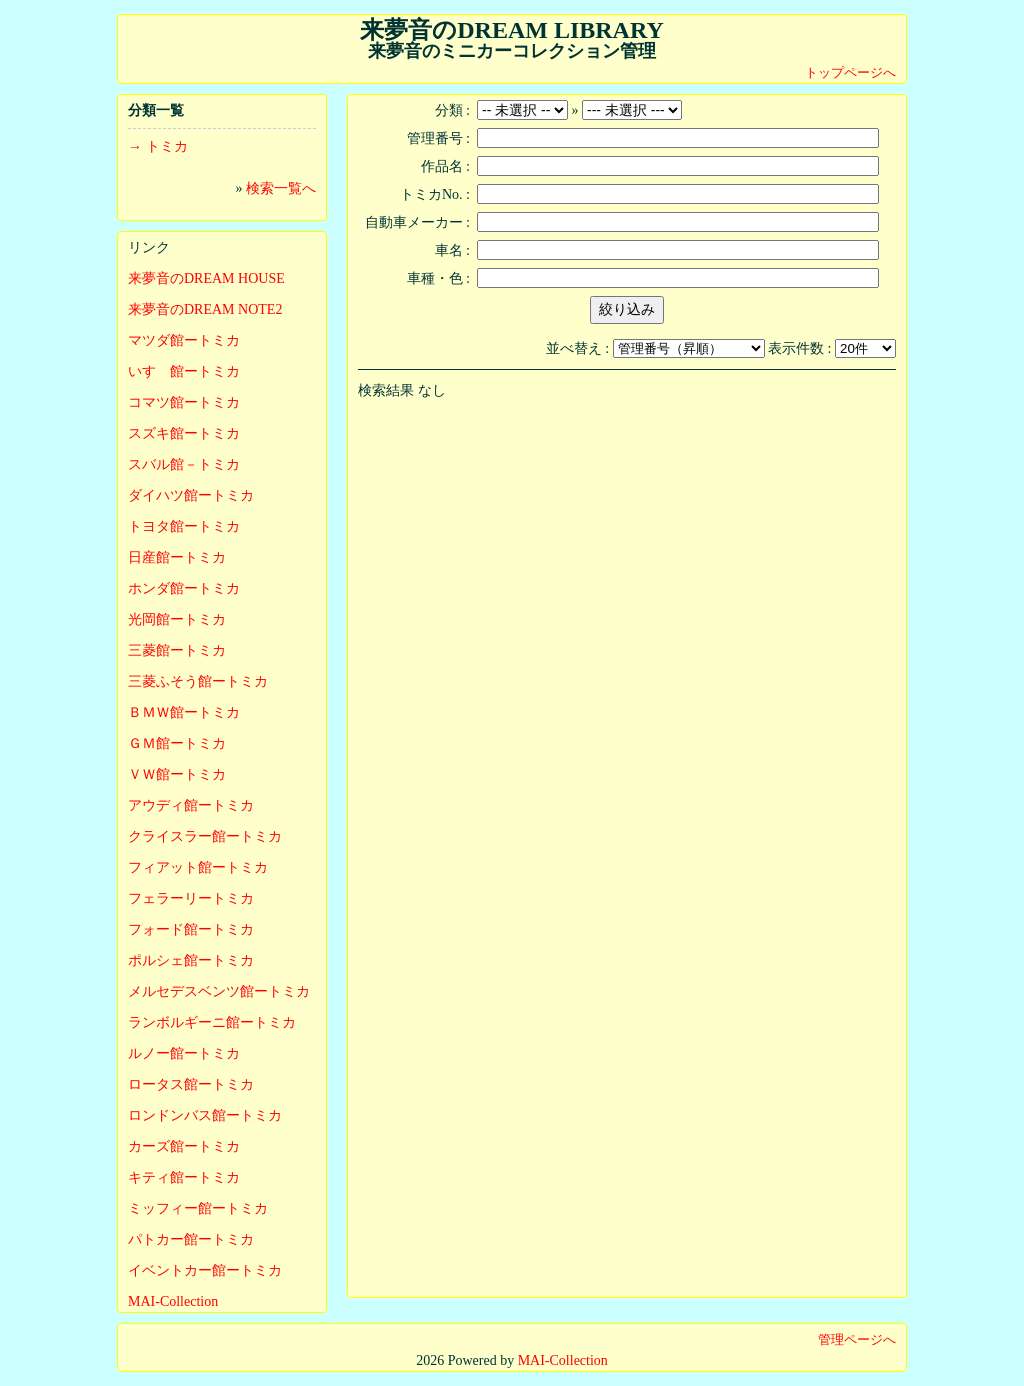 The image size is (1024, 1386). Describe the element at coordinates (205, 1115) in the screenshot. I see `ロンドンバス館ートミカ` at that location.